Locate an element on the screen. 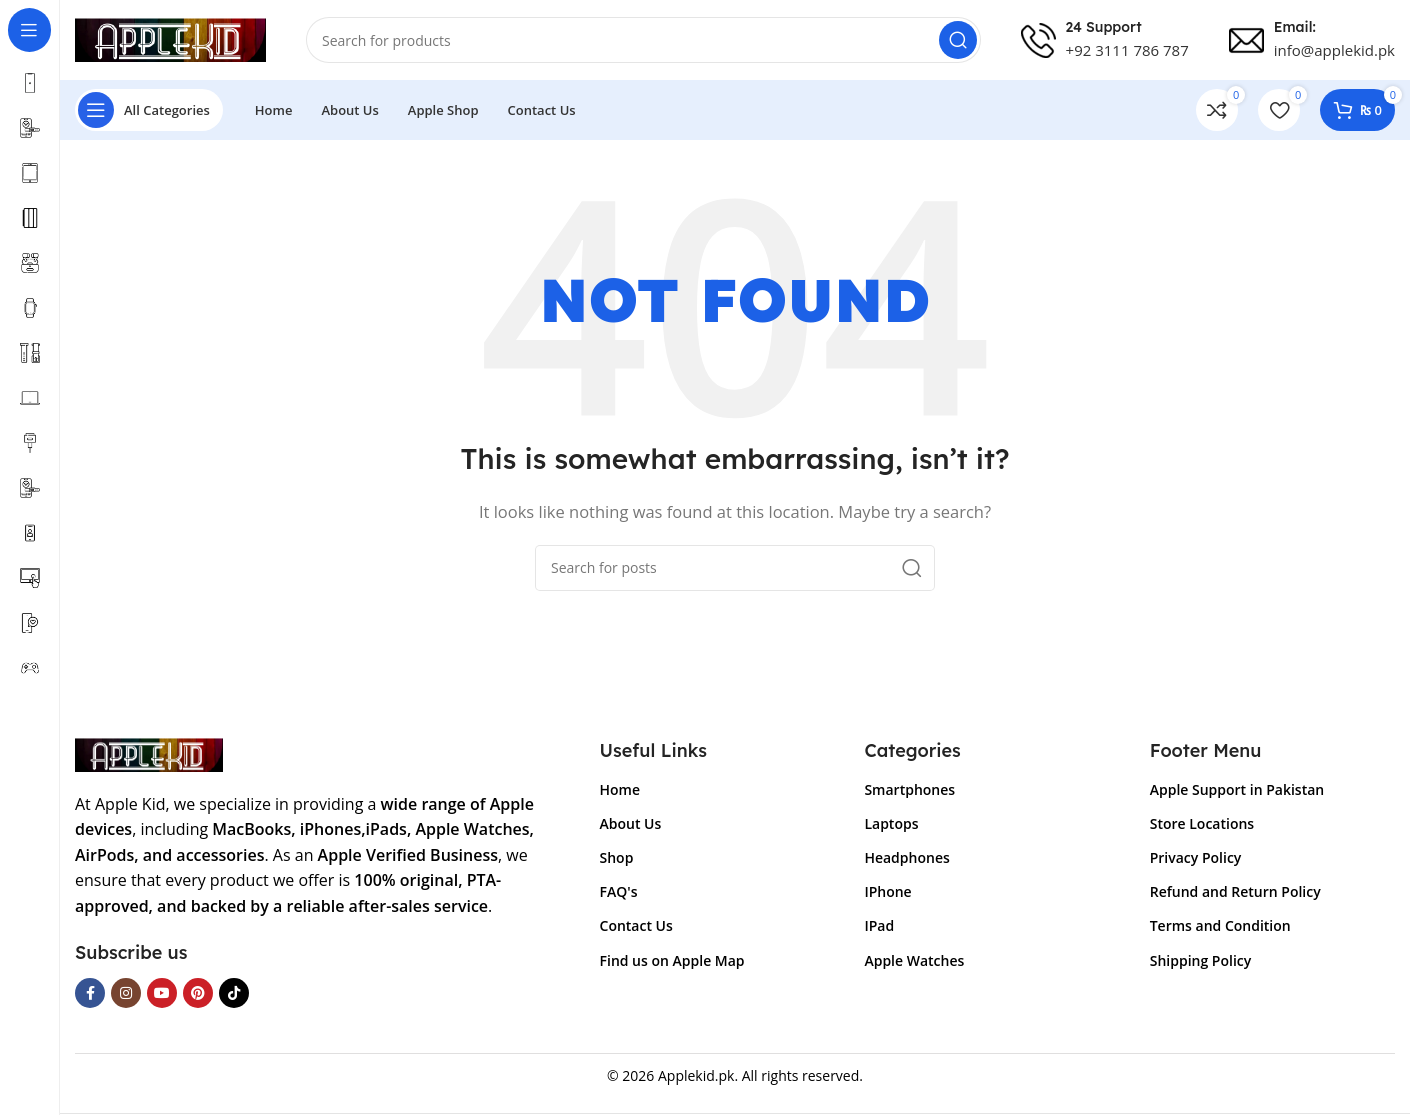 Image resolution: width=1425 pixels, height=1115 pixels. [Pinterest social link] is located at coordinates (198, 993).